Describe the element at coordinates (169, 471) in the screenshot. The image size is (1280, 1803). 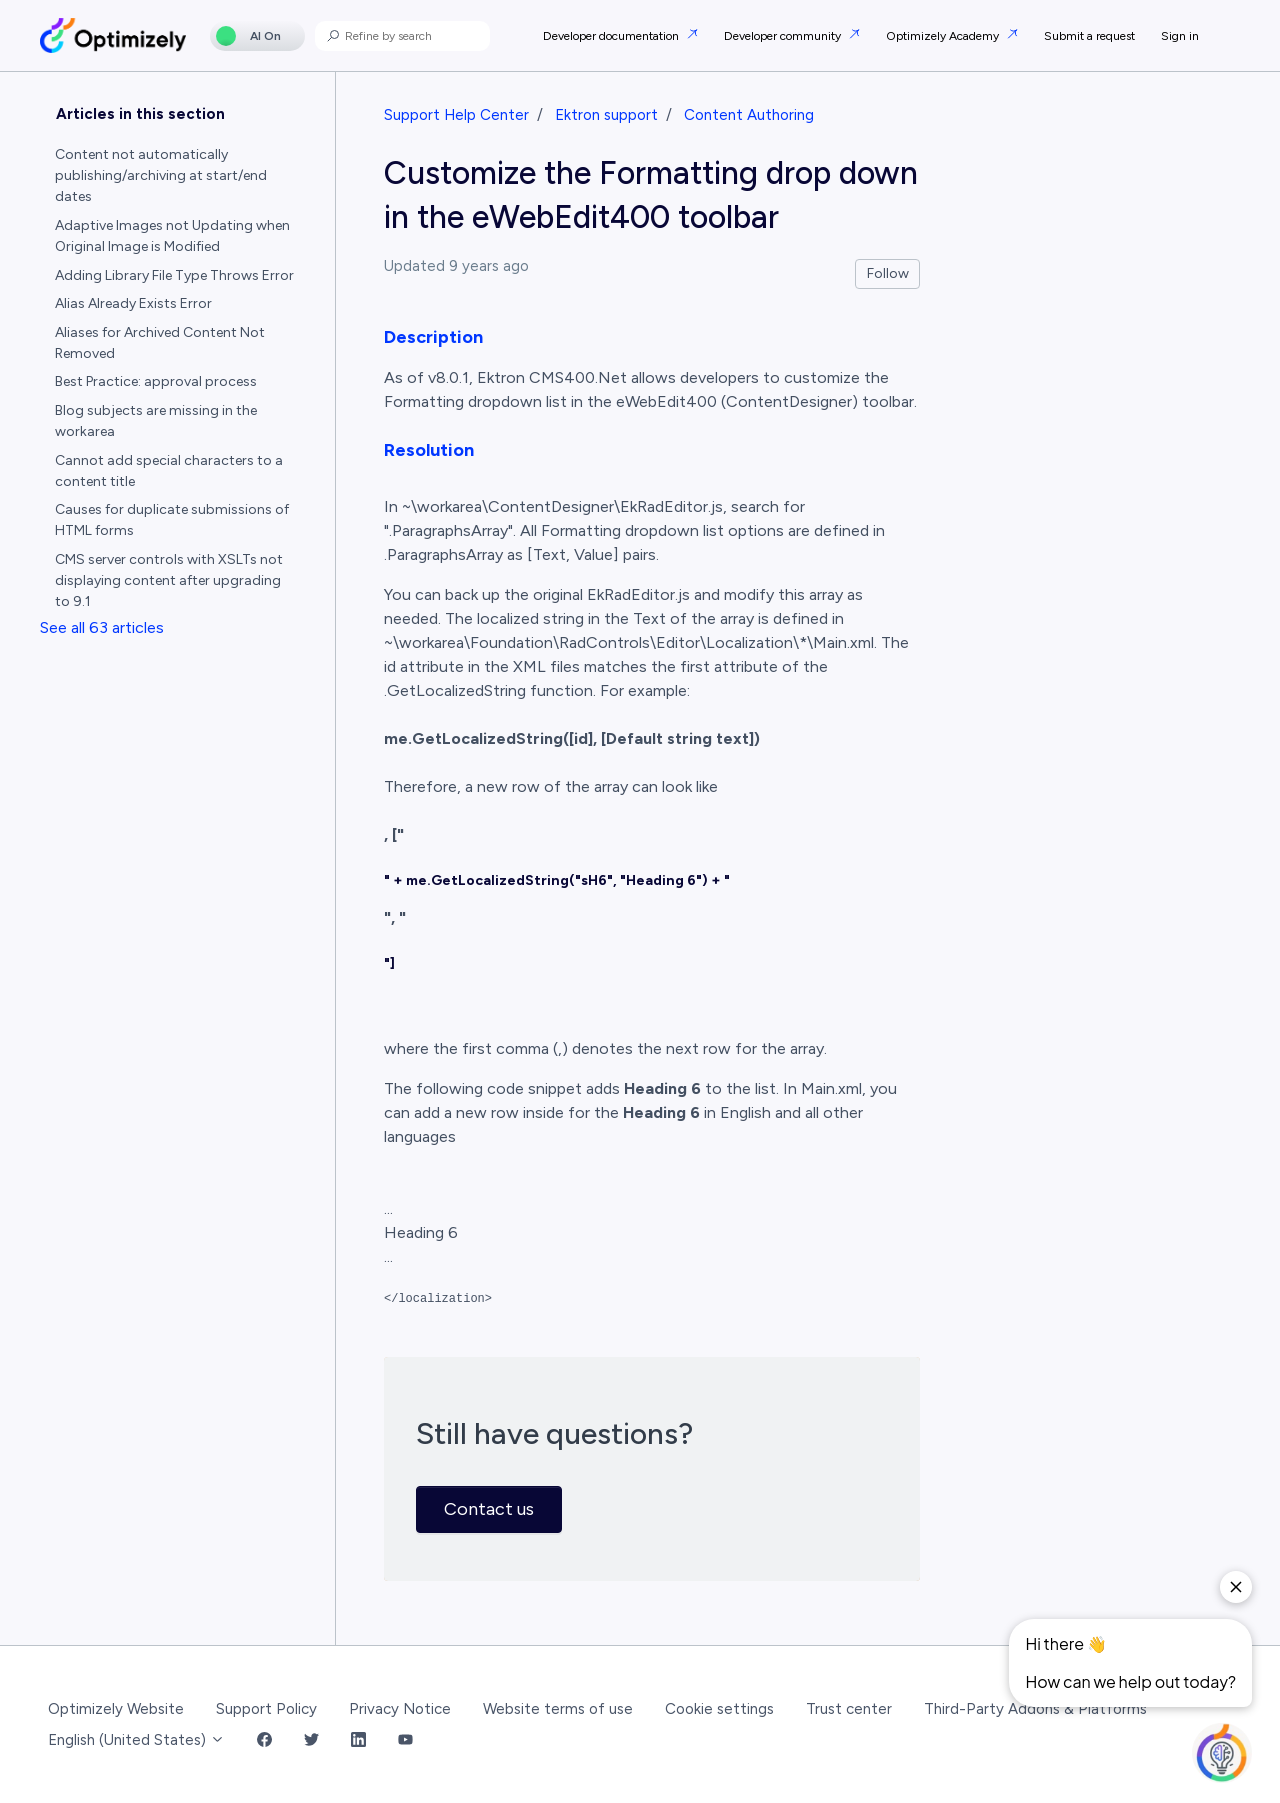
I see `Cannot add special characters to a content title` at that location.